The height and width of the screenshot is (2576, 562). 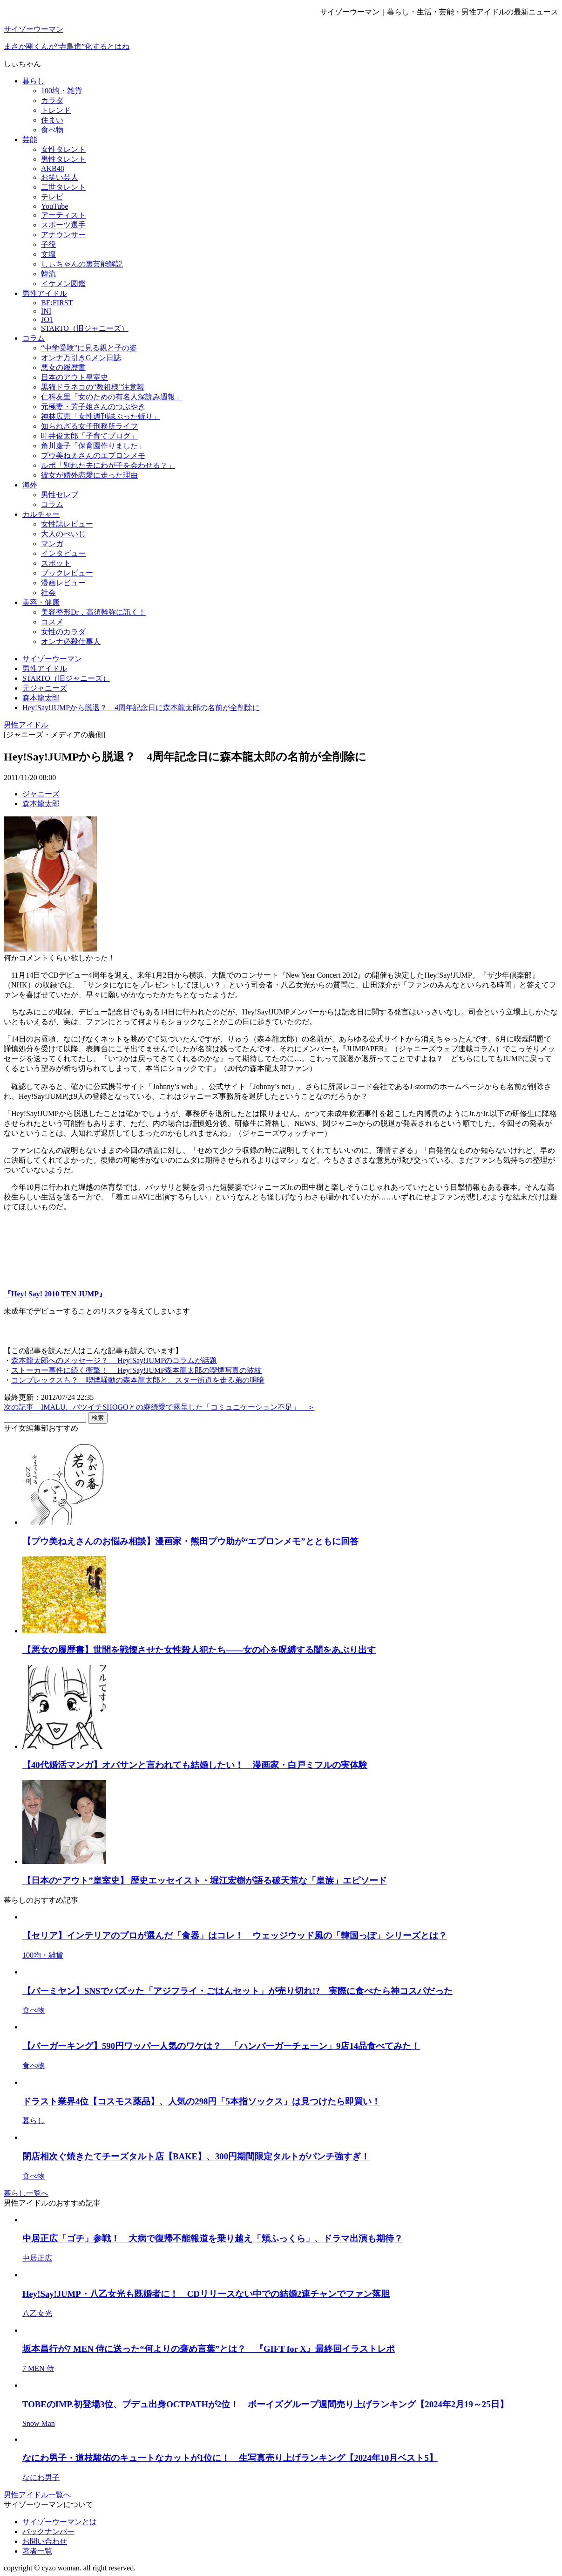 What do you see at coordinates (265, 2404) in the screenshot?
I see `TOBEのIMP.初登場3位、プデュ出身OCTPATHが2位！ ボーイズグループ週間売り上げランキング【2024年2月19～25日】` at bounding box center [265, 2404].